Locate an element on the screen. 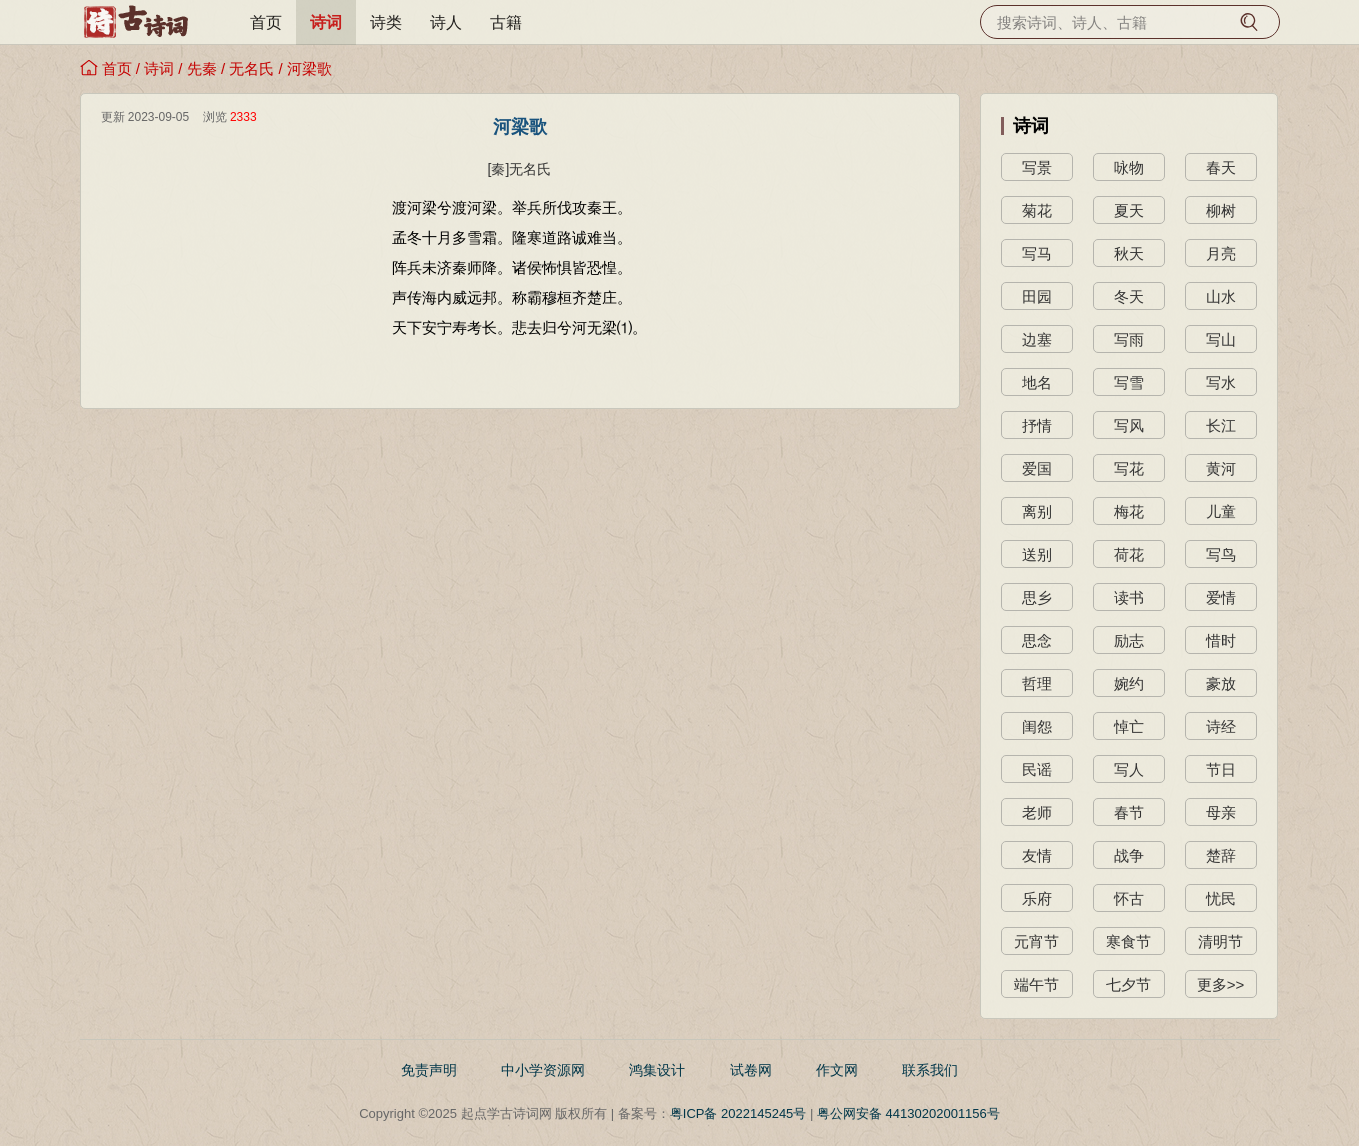  写山 is located at coordinates (1221, 339).